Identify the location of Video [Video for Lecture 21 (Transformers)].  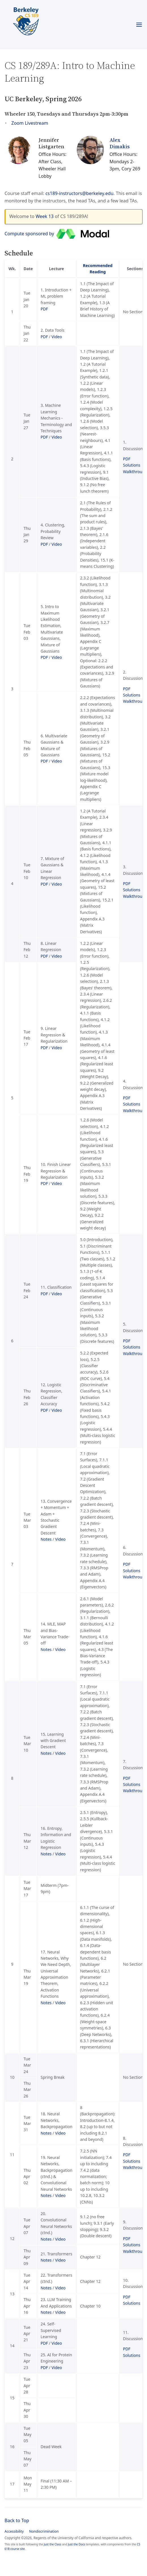
(60, 2260).